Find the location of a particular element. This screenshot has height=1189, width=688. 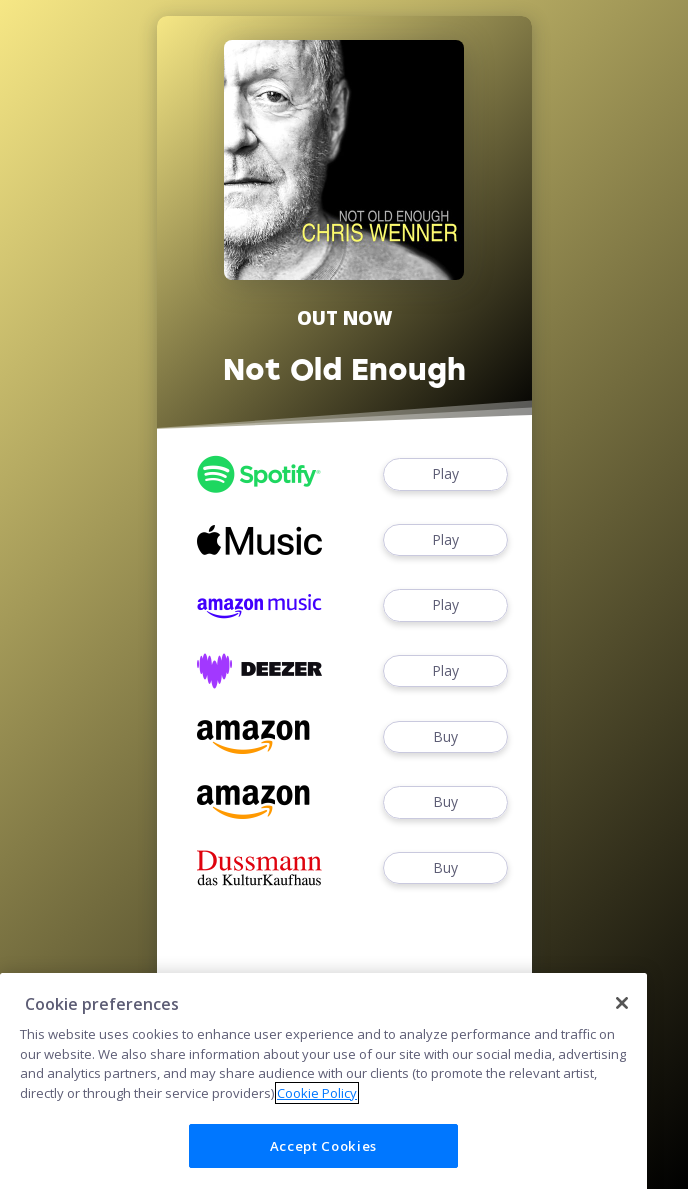

Buy is located at coordinates (445, 737).